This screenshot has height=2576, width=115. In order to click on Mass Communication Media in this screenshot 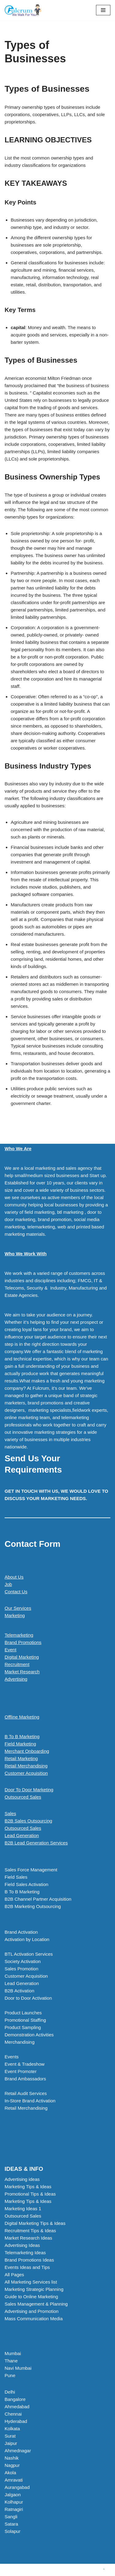, I will do `click(34, 2318)`.